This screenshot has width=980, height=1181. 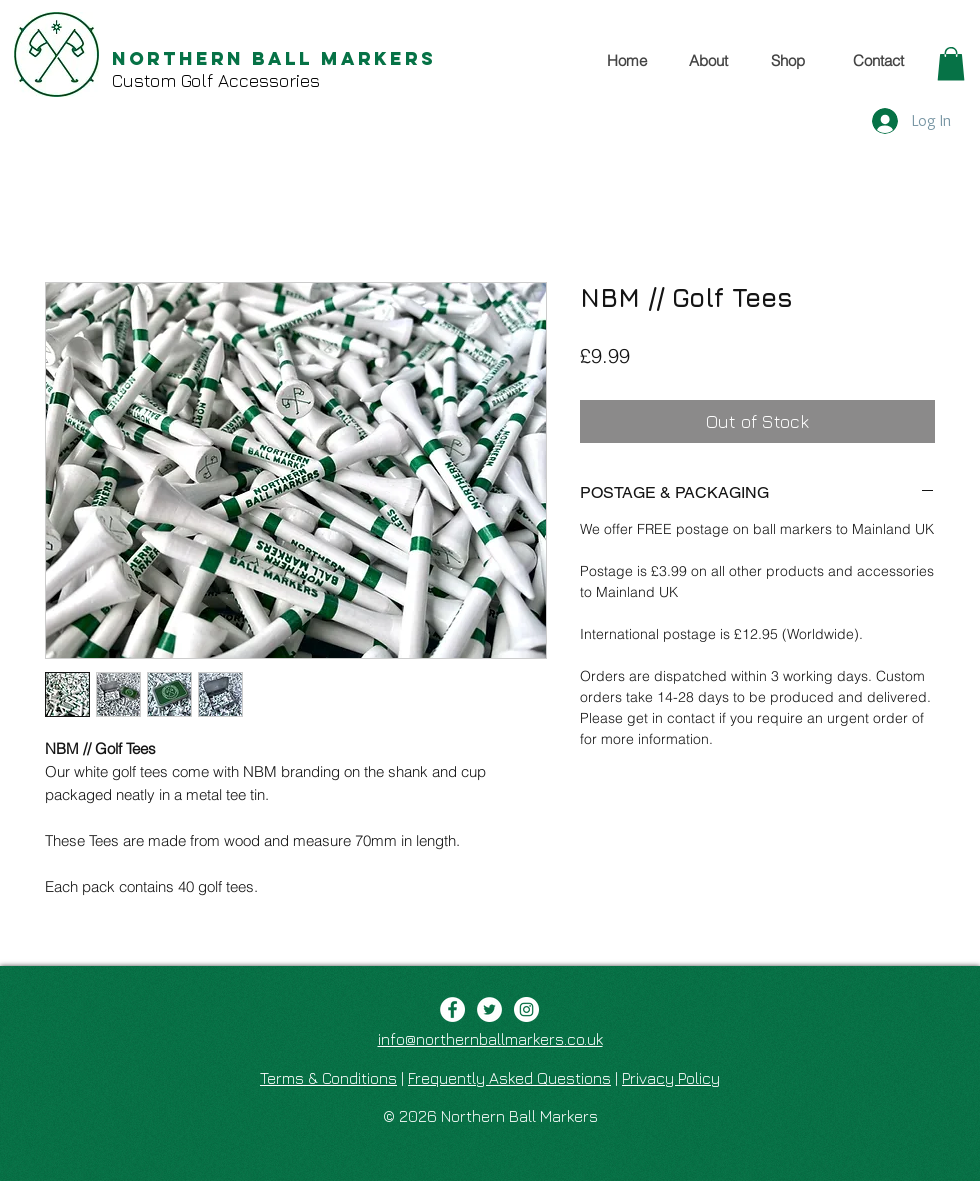 What do you see at coordinates (671, 1078) in the screenshot?
I see `Privacy Policy` at bounding box center [671, 1078].